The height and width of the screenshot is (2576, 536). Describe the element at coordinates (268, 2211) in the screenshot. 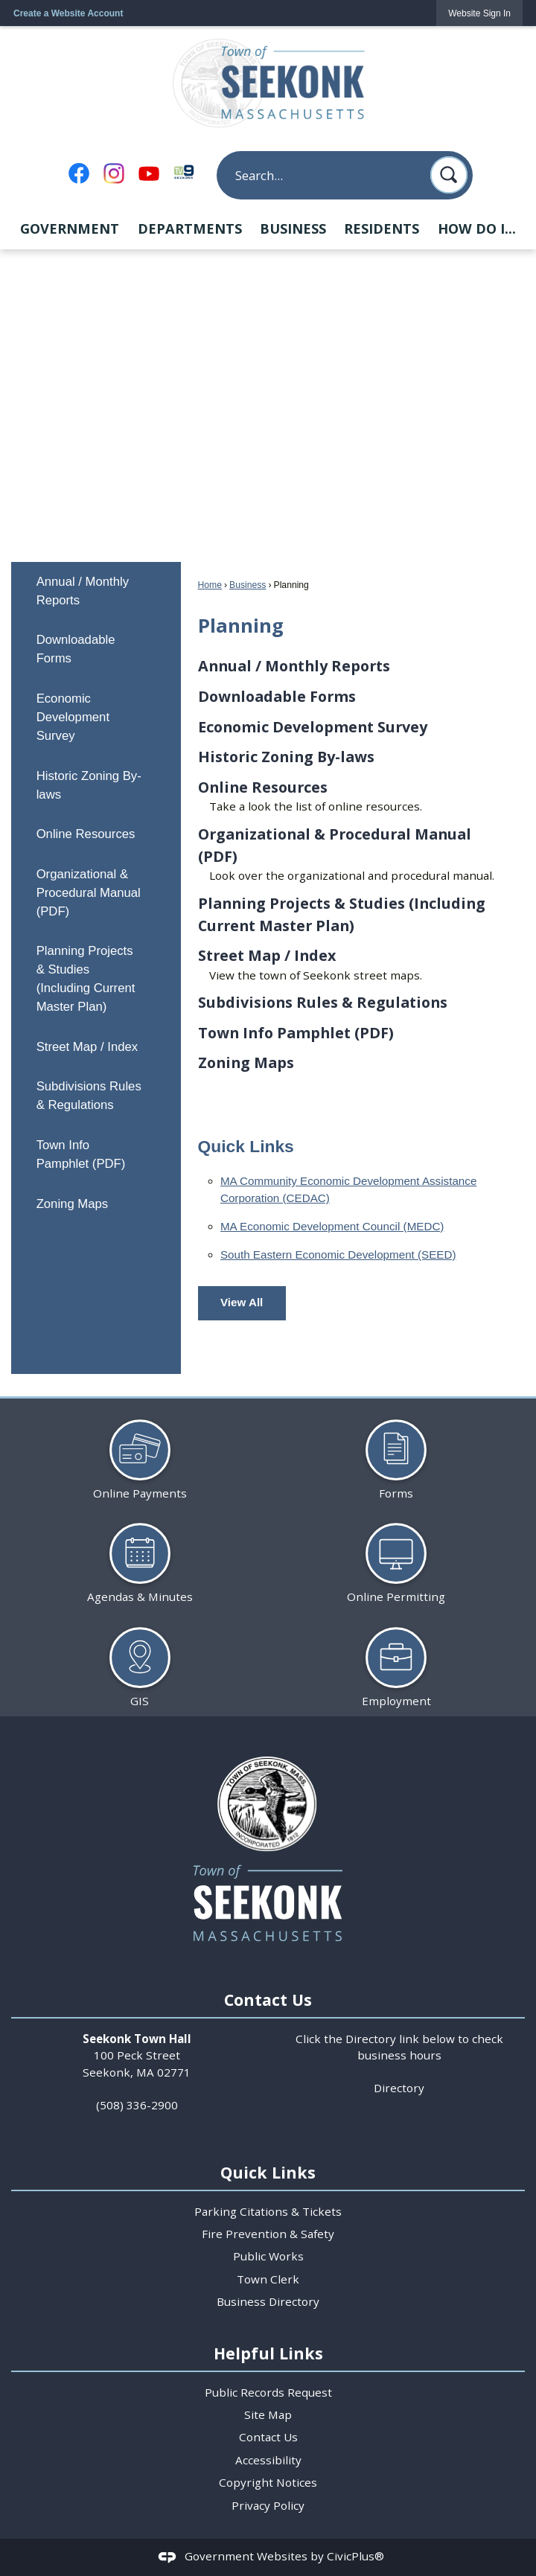

I see `Parking Citations & Tickets` at that location.